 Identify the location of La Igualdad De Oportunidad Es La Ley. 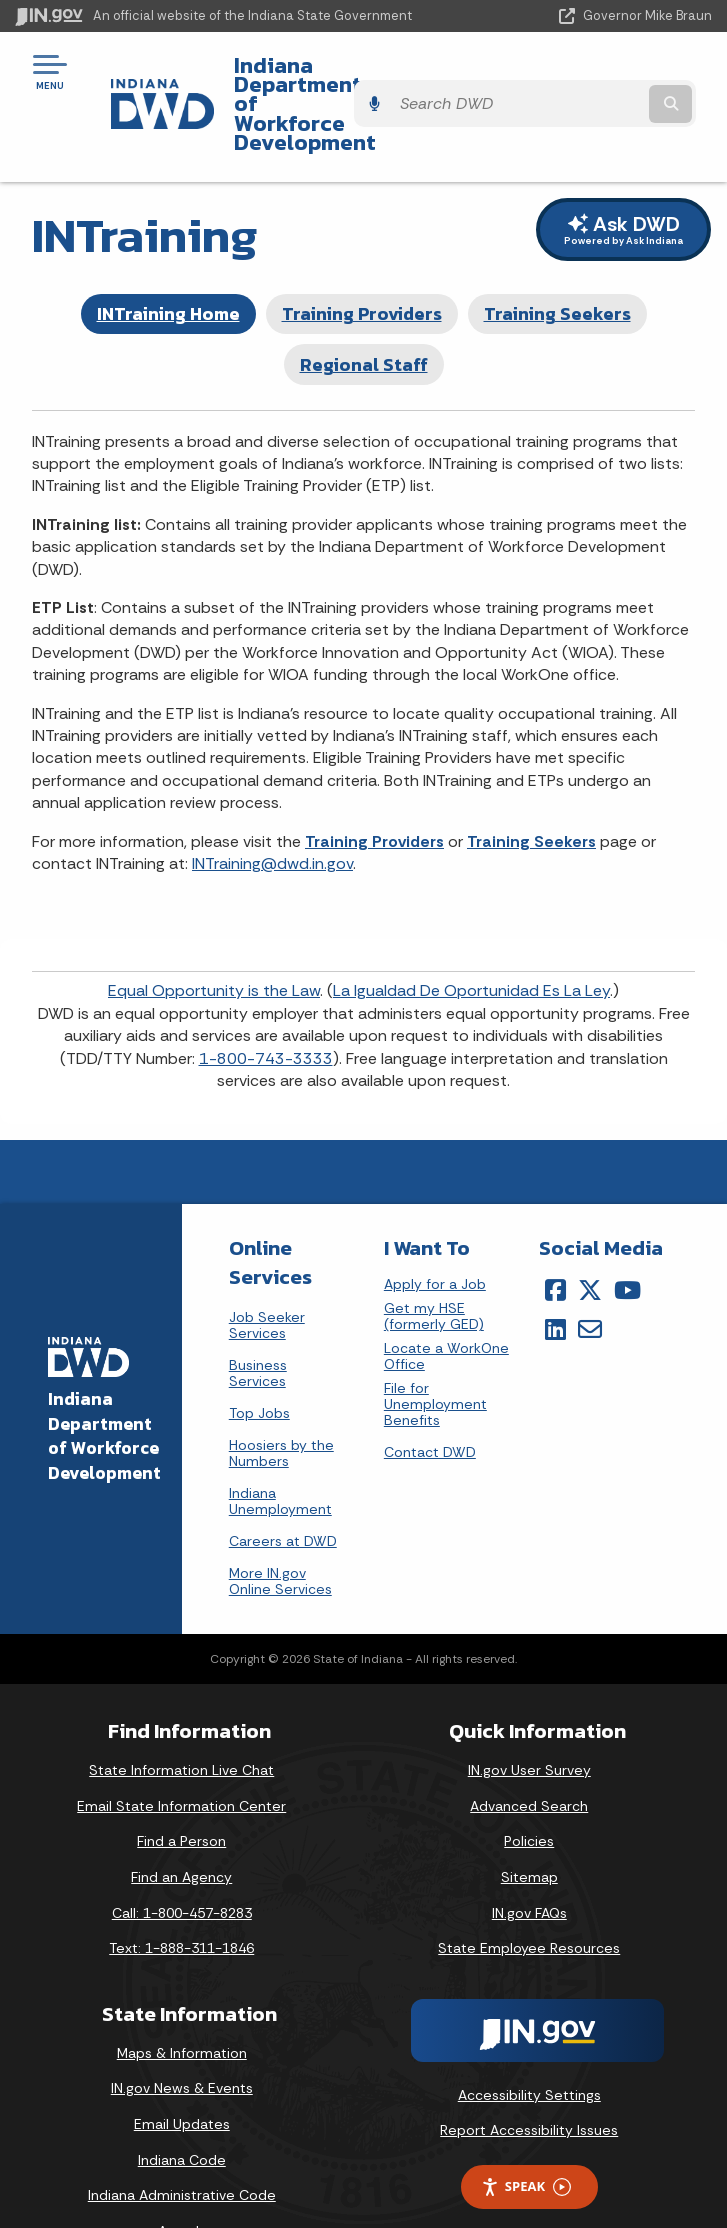
(471, 937).